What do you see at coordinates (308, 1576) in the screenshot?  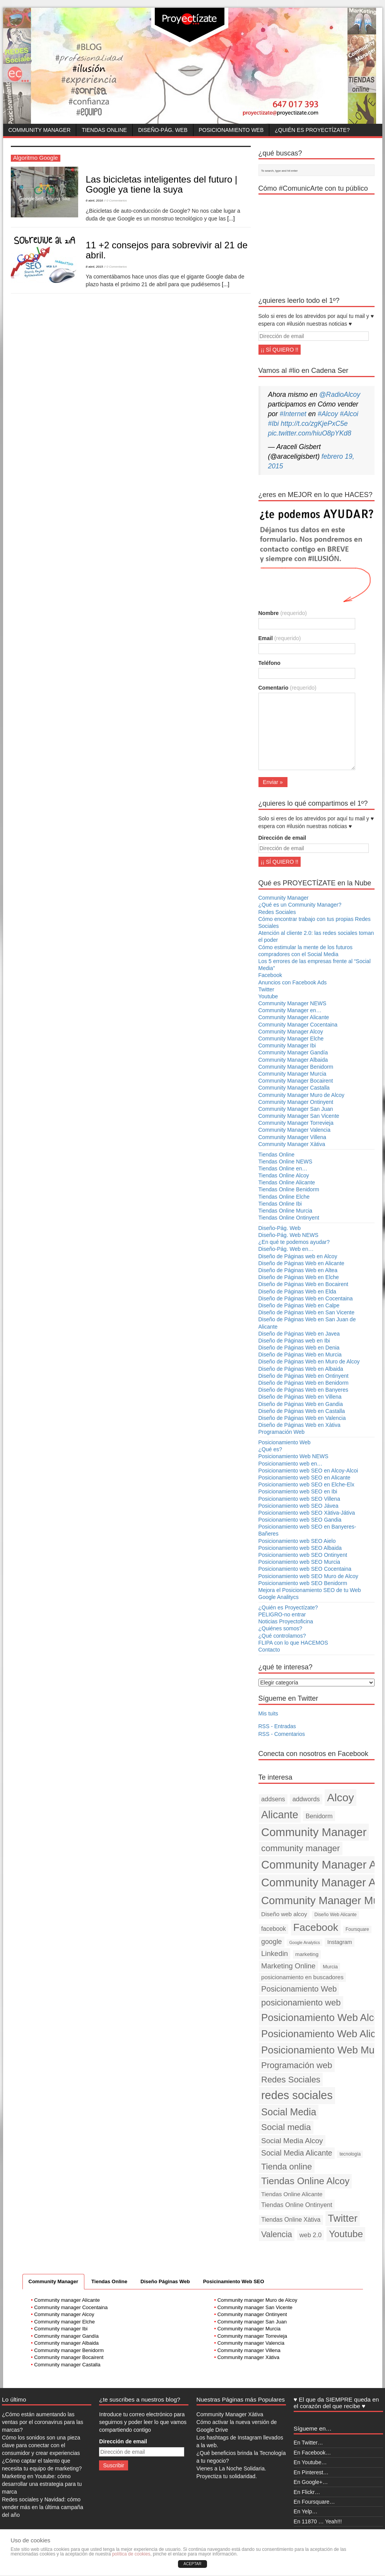 I see `Posicionamiento web SEO Muro de Alcoy` at bounding box center [308, 1576].